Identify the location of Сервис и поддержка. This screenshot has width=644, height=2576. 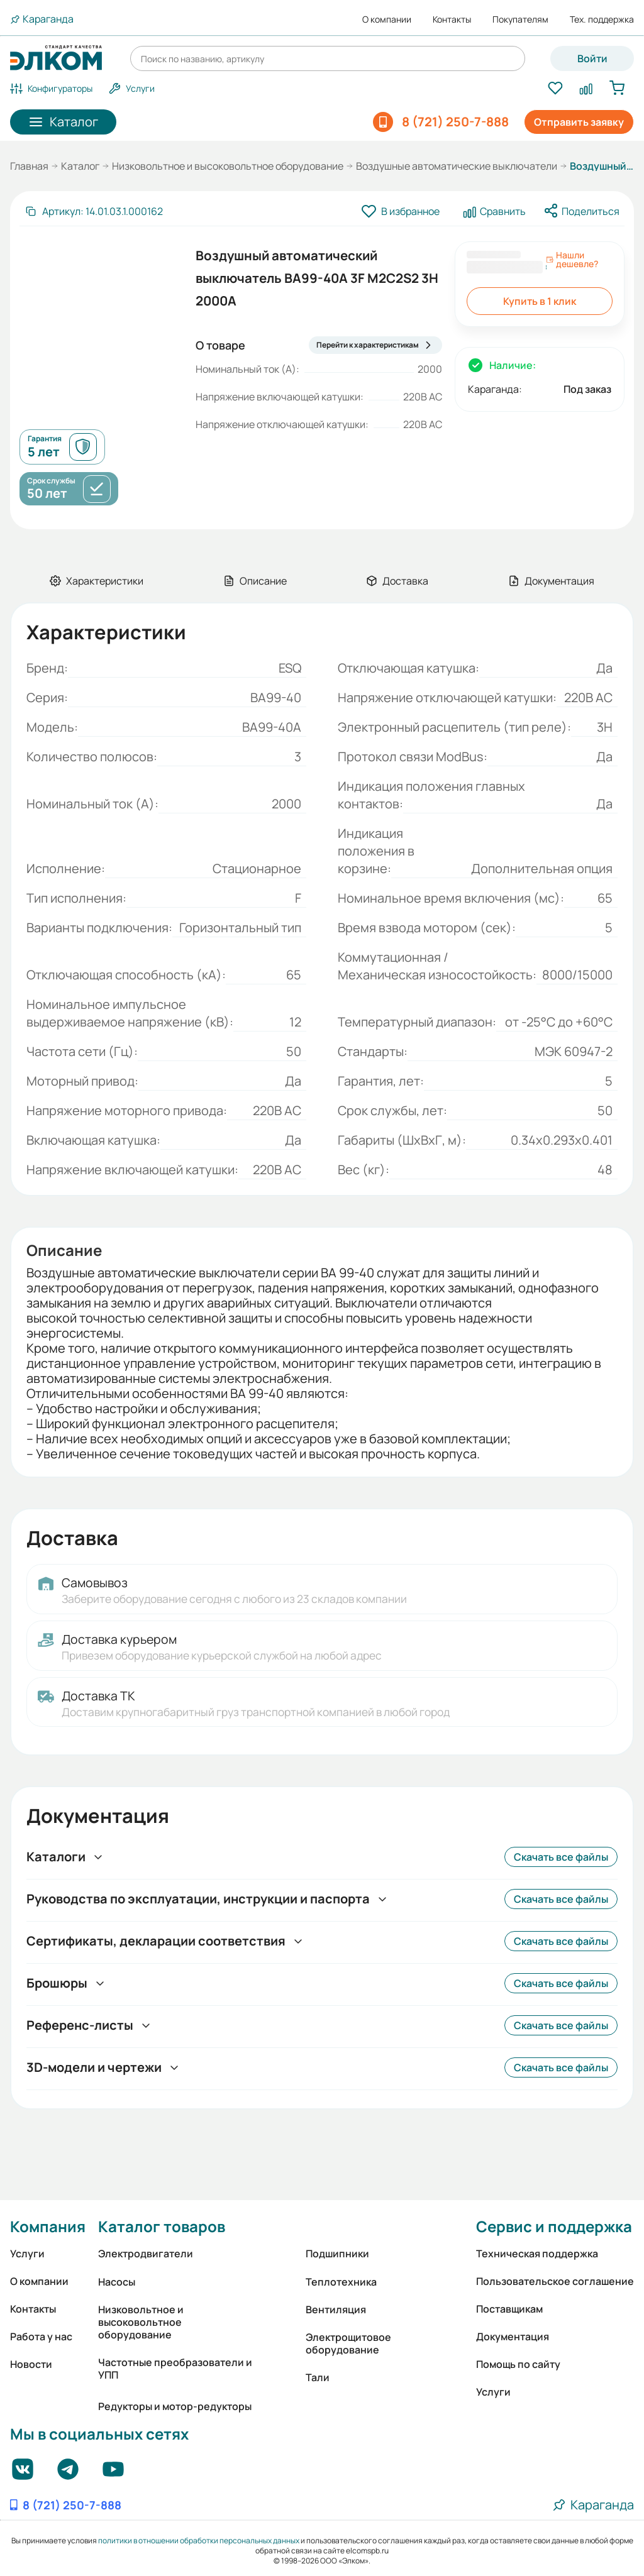
(554, 2226).